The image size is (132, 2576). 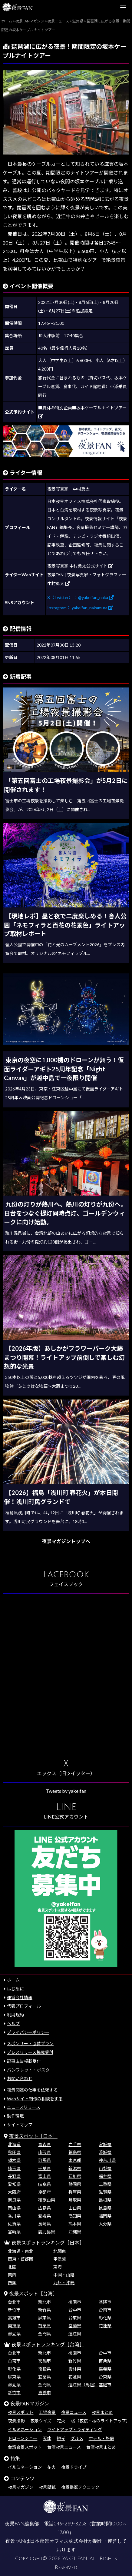 What do you see at coordinates (40, 2420) in the screenshot?
I see `夜景クイズ` at bounding box center [40, 2420].